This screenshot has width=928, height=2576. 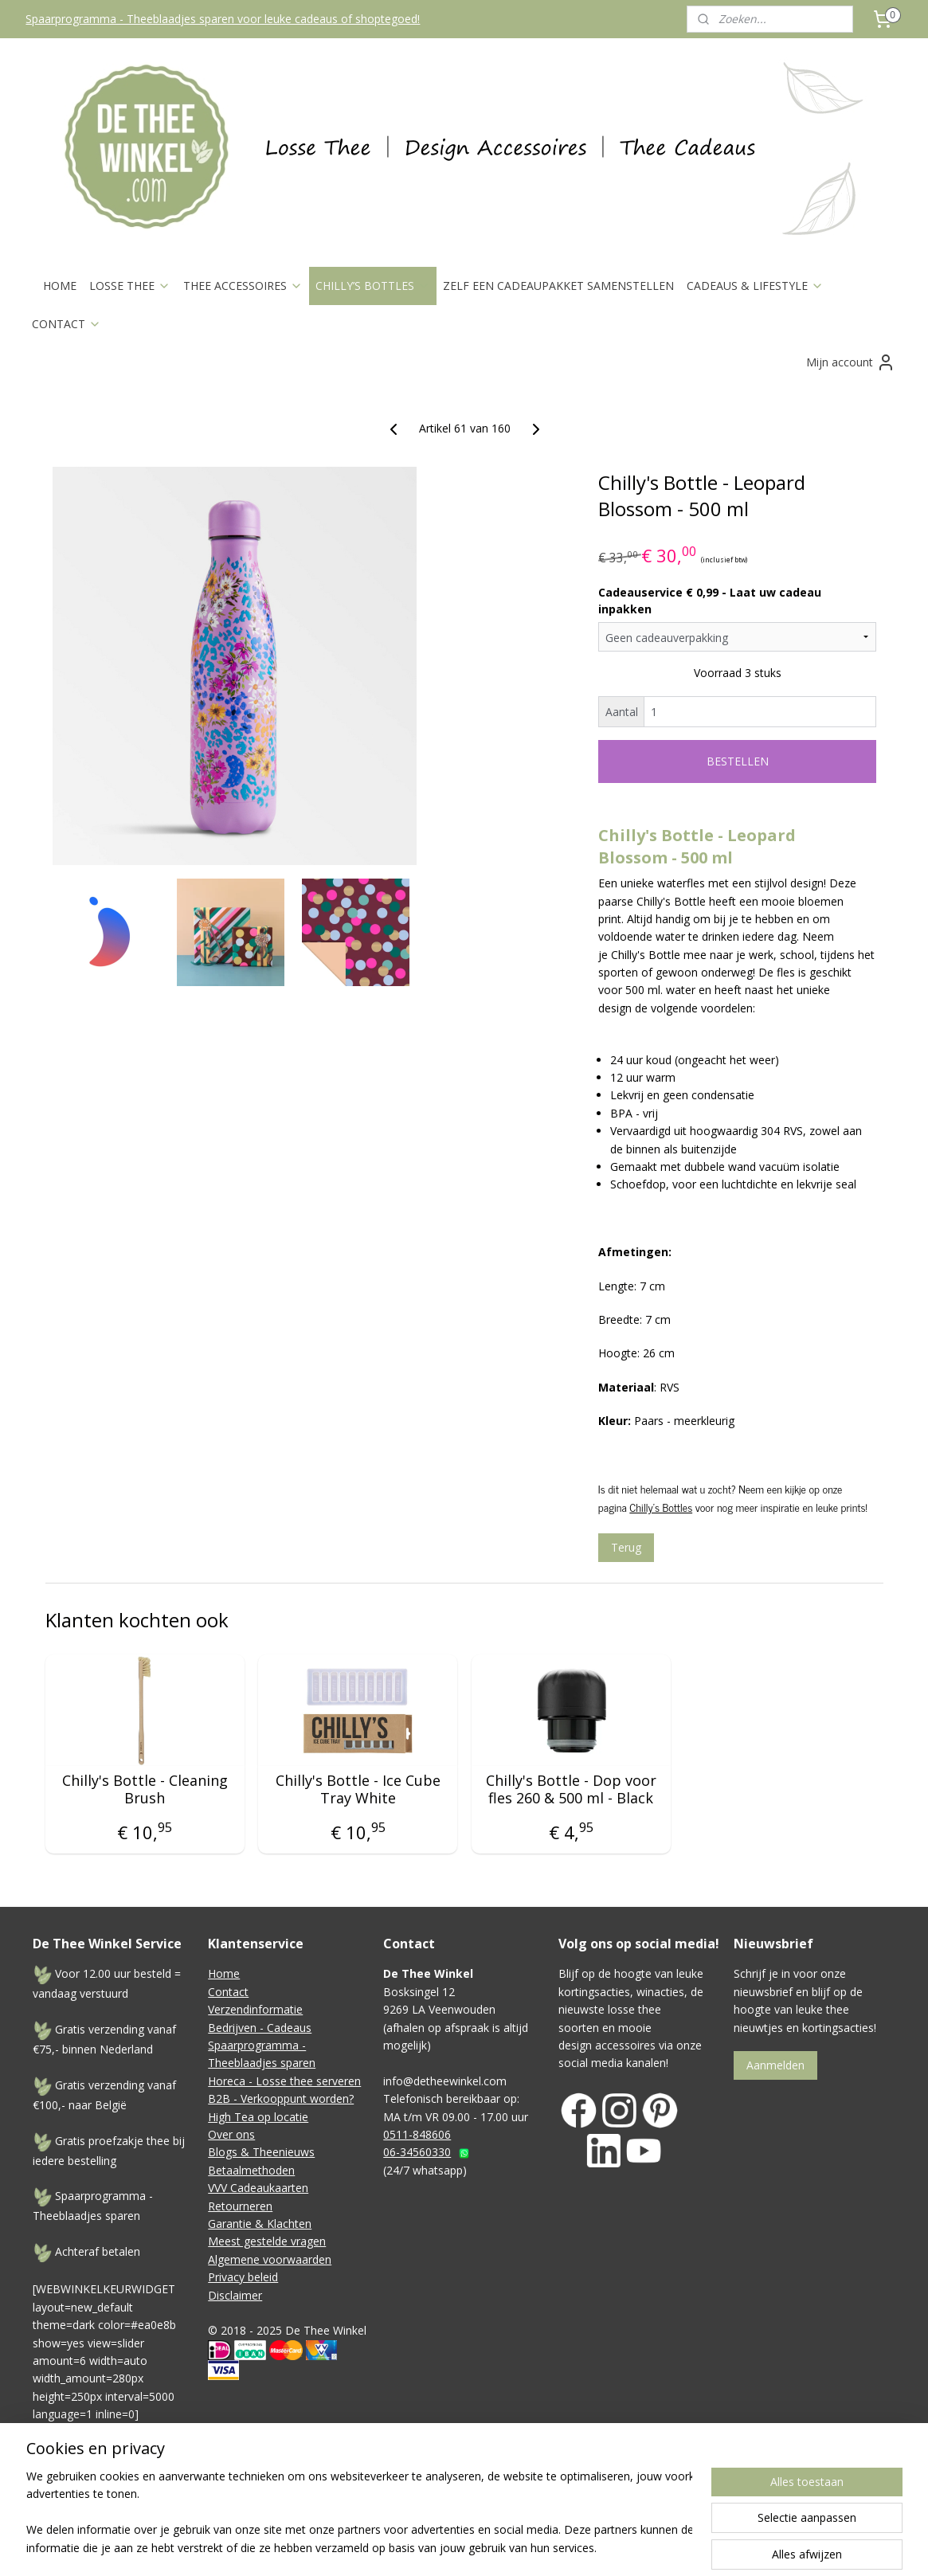 I want to click on Retourneren, so click(x=240, y=2206).